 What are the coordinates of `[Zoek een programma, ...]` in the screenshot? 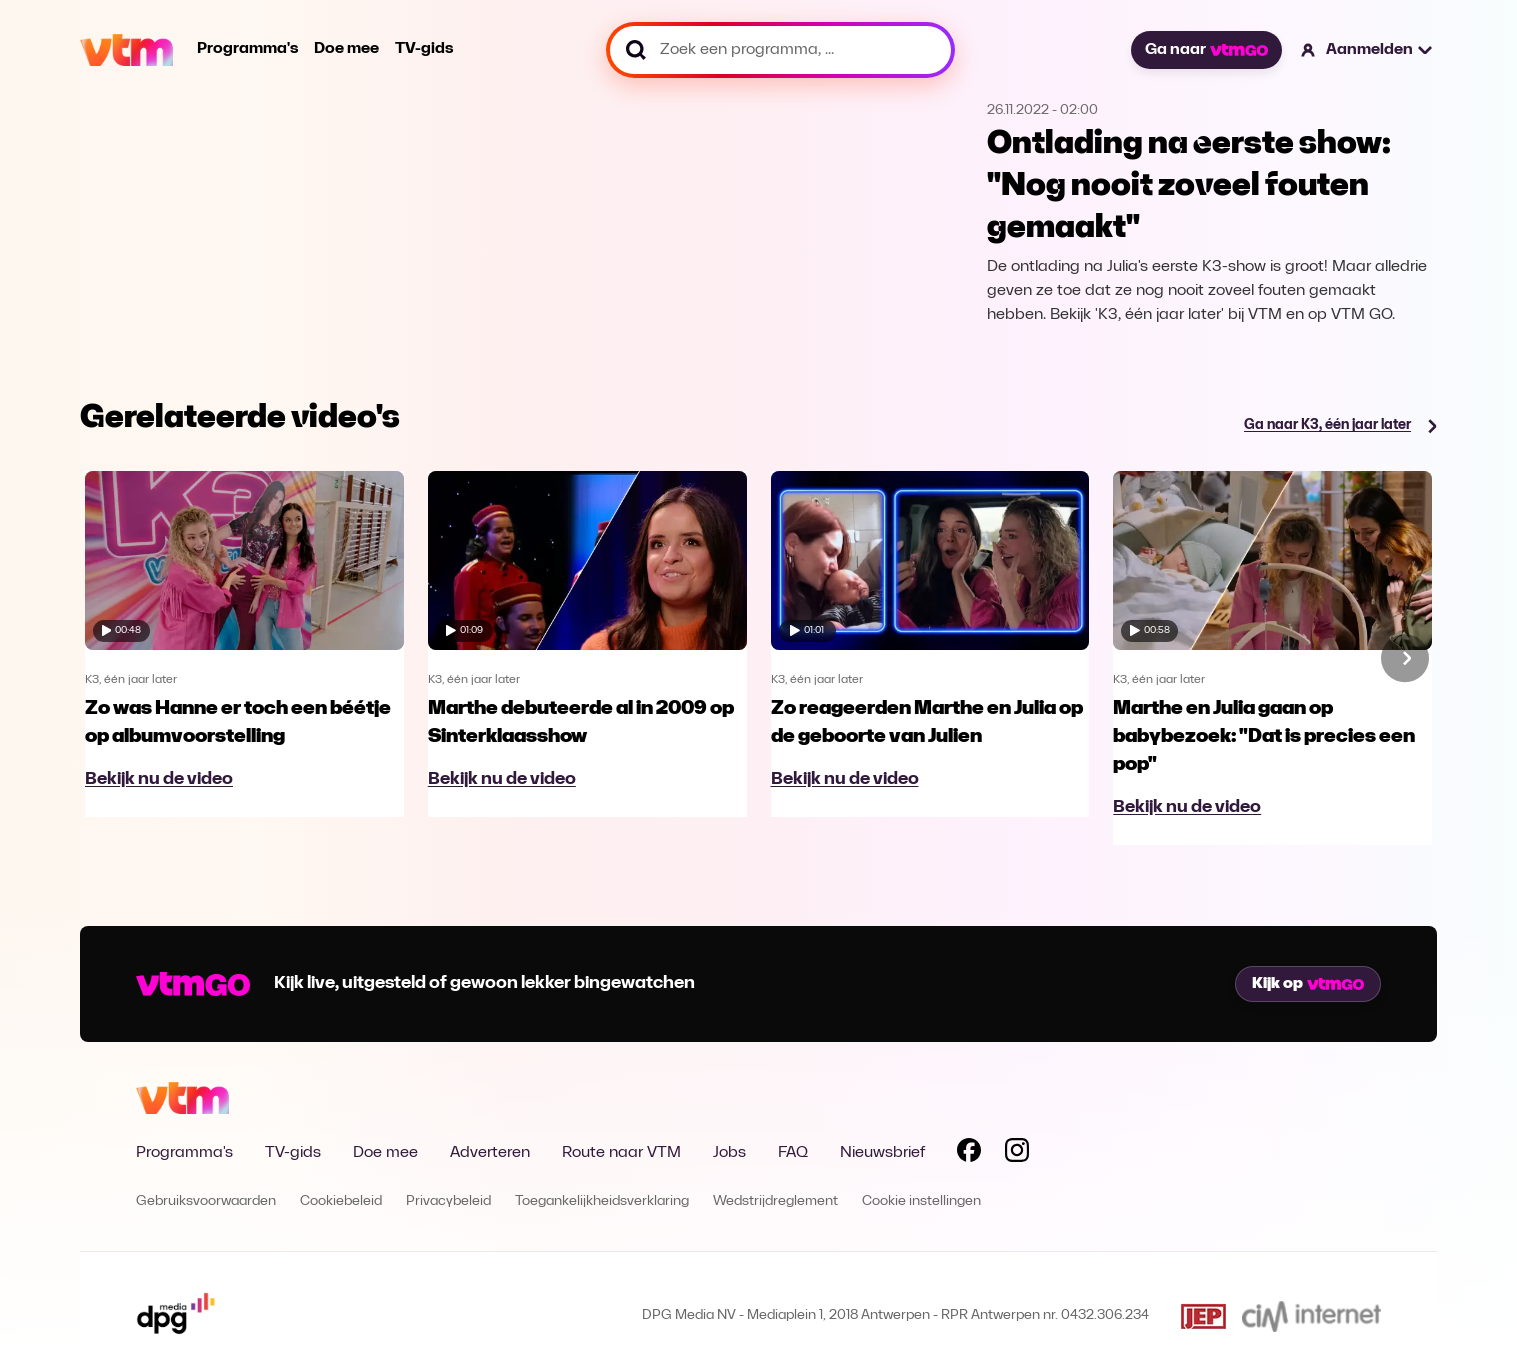 It's located at (780, 50).